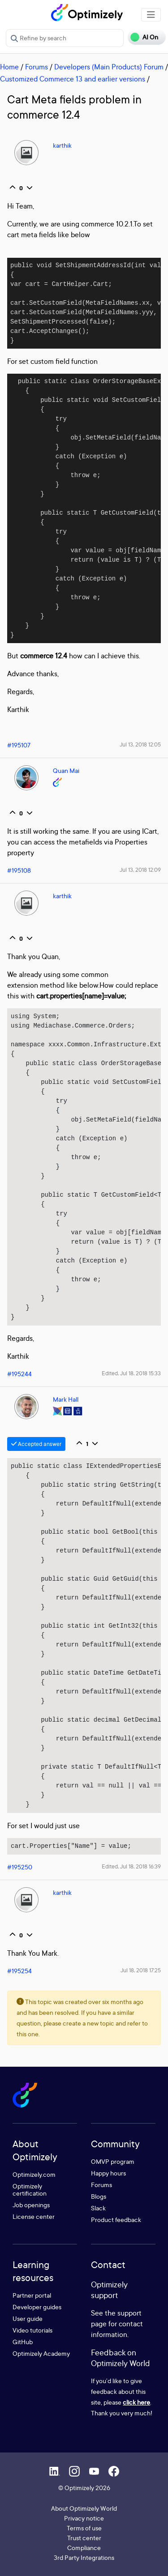 This screenshot has height=2576, width=168. Describe the element at coordinates (23, 2341) in the screenshot. I see `GitHub` at that location.